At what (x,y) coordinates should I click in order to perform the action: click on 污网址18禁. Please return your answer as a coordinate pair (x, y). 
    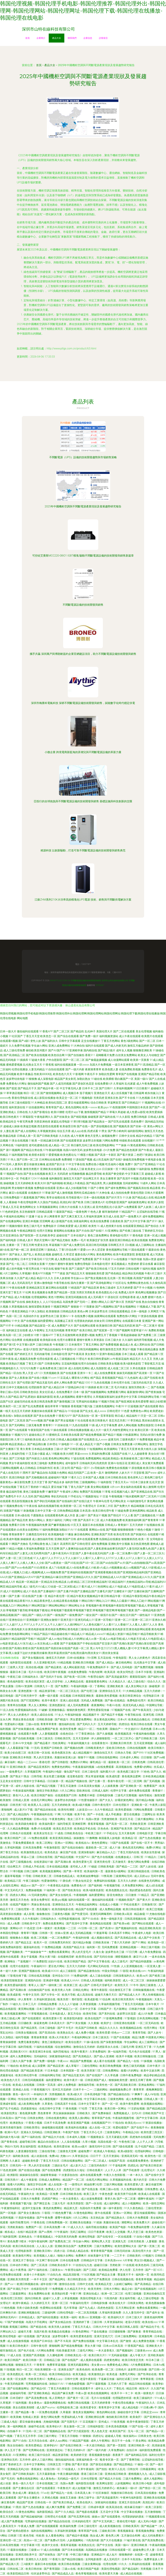
    Looking at the image, I should click on (70, 1520).